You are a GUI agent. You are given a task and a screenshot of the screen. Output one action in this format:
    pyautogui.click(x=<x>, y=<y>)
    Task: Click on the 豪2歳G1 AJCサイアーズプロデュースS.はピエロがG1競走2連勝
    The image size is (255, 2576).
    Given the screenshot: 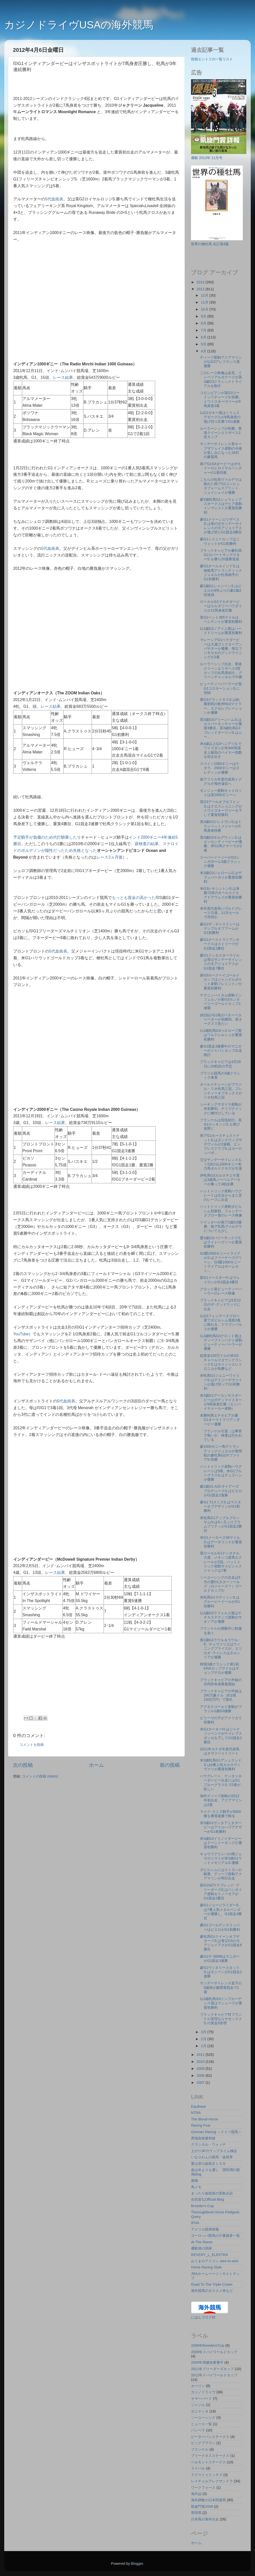 What is the action you would take?
    pyautogui.click(x=221, y=1490)
    